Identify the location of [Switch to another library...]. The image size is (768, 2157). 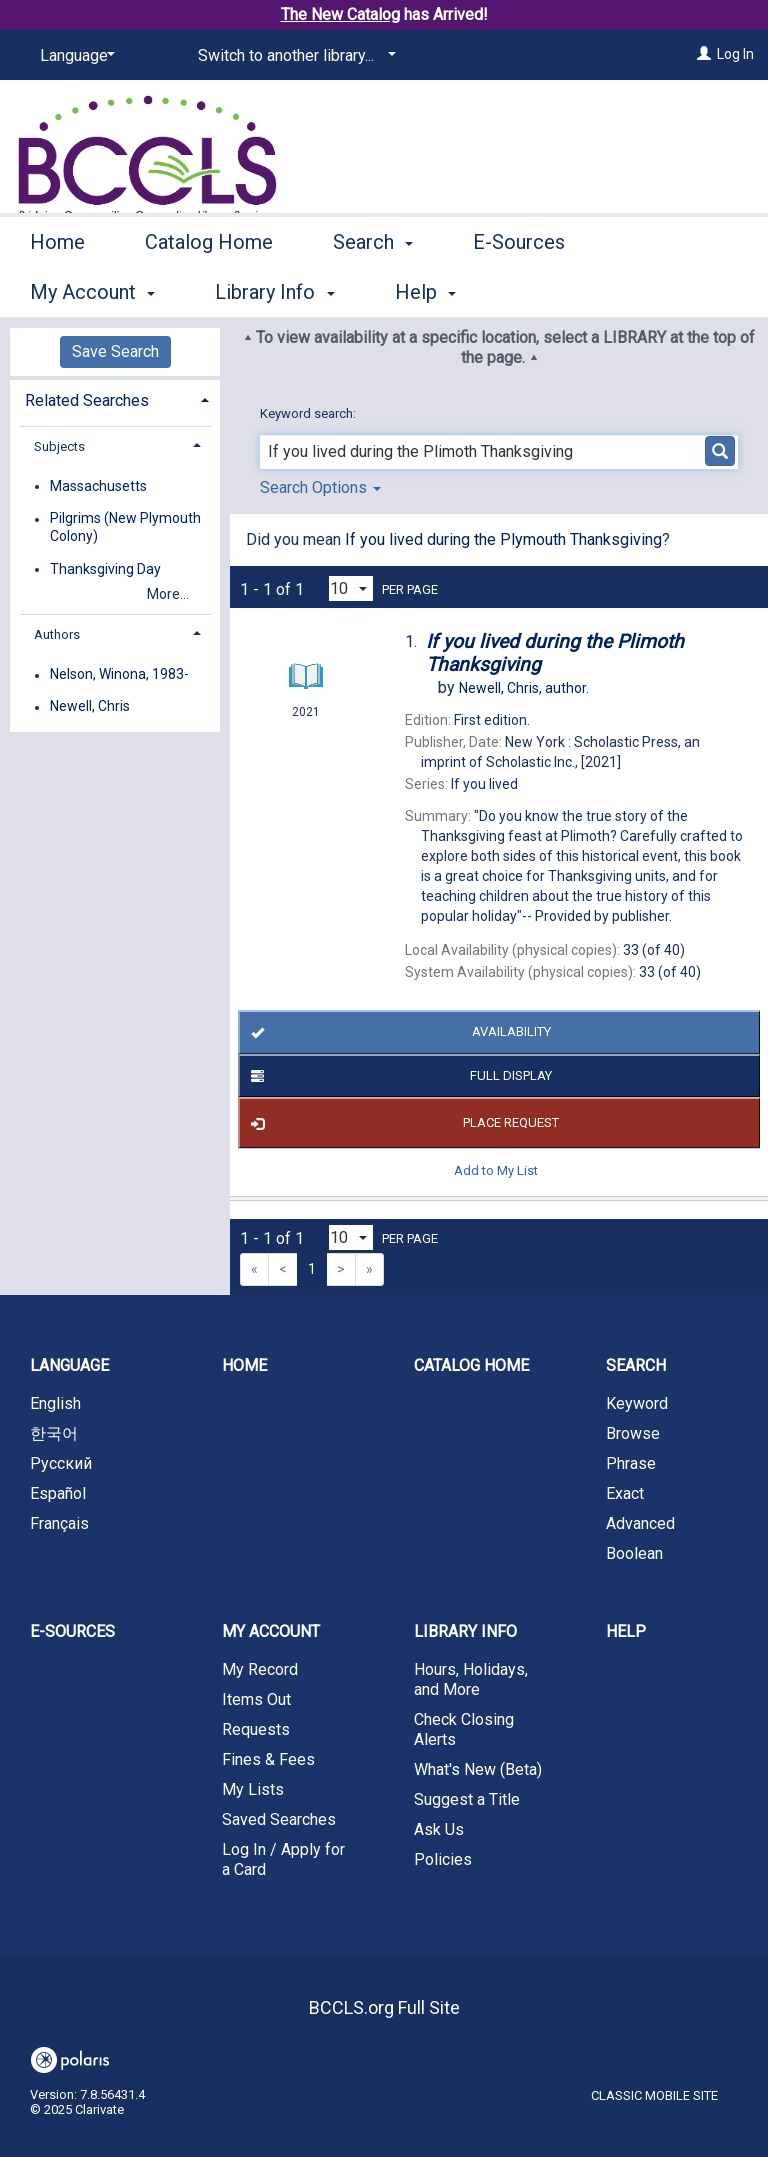
(293, 56).